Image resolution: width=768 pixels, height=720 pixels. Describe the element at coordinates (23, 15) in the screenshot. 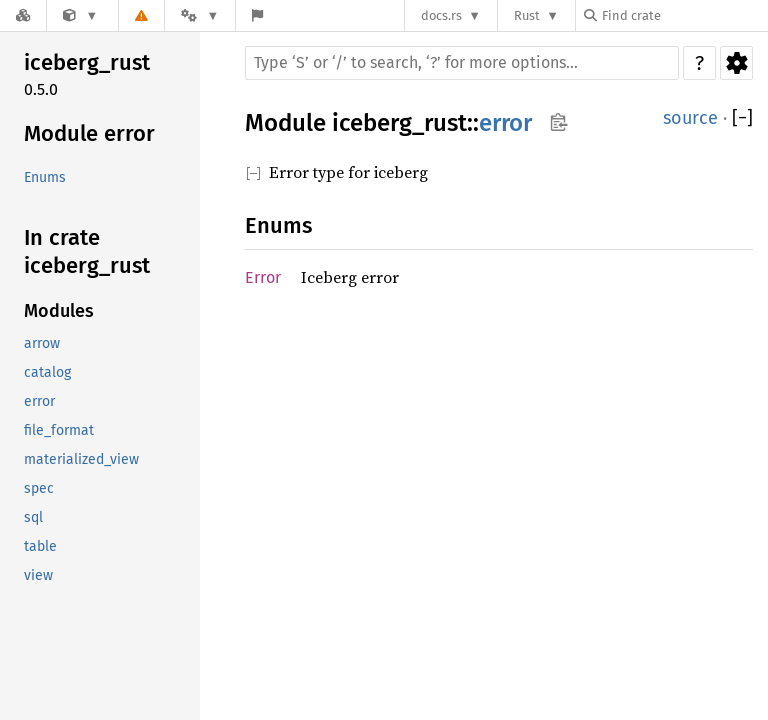

I see `[Docs.rs]` at that location.